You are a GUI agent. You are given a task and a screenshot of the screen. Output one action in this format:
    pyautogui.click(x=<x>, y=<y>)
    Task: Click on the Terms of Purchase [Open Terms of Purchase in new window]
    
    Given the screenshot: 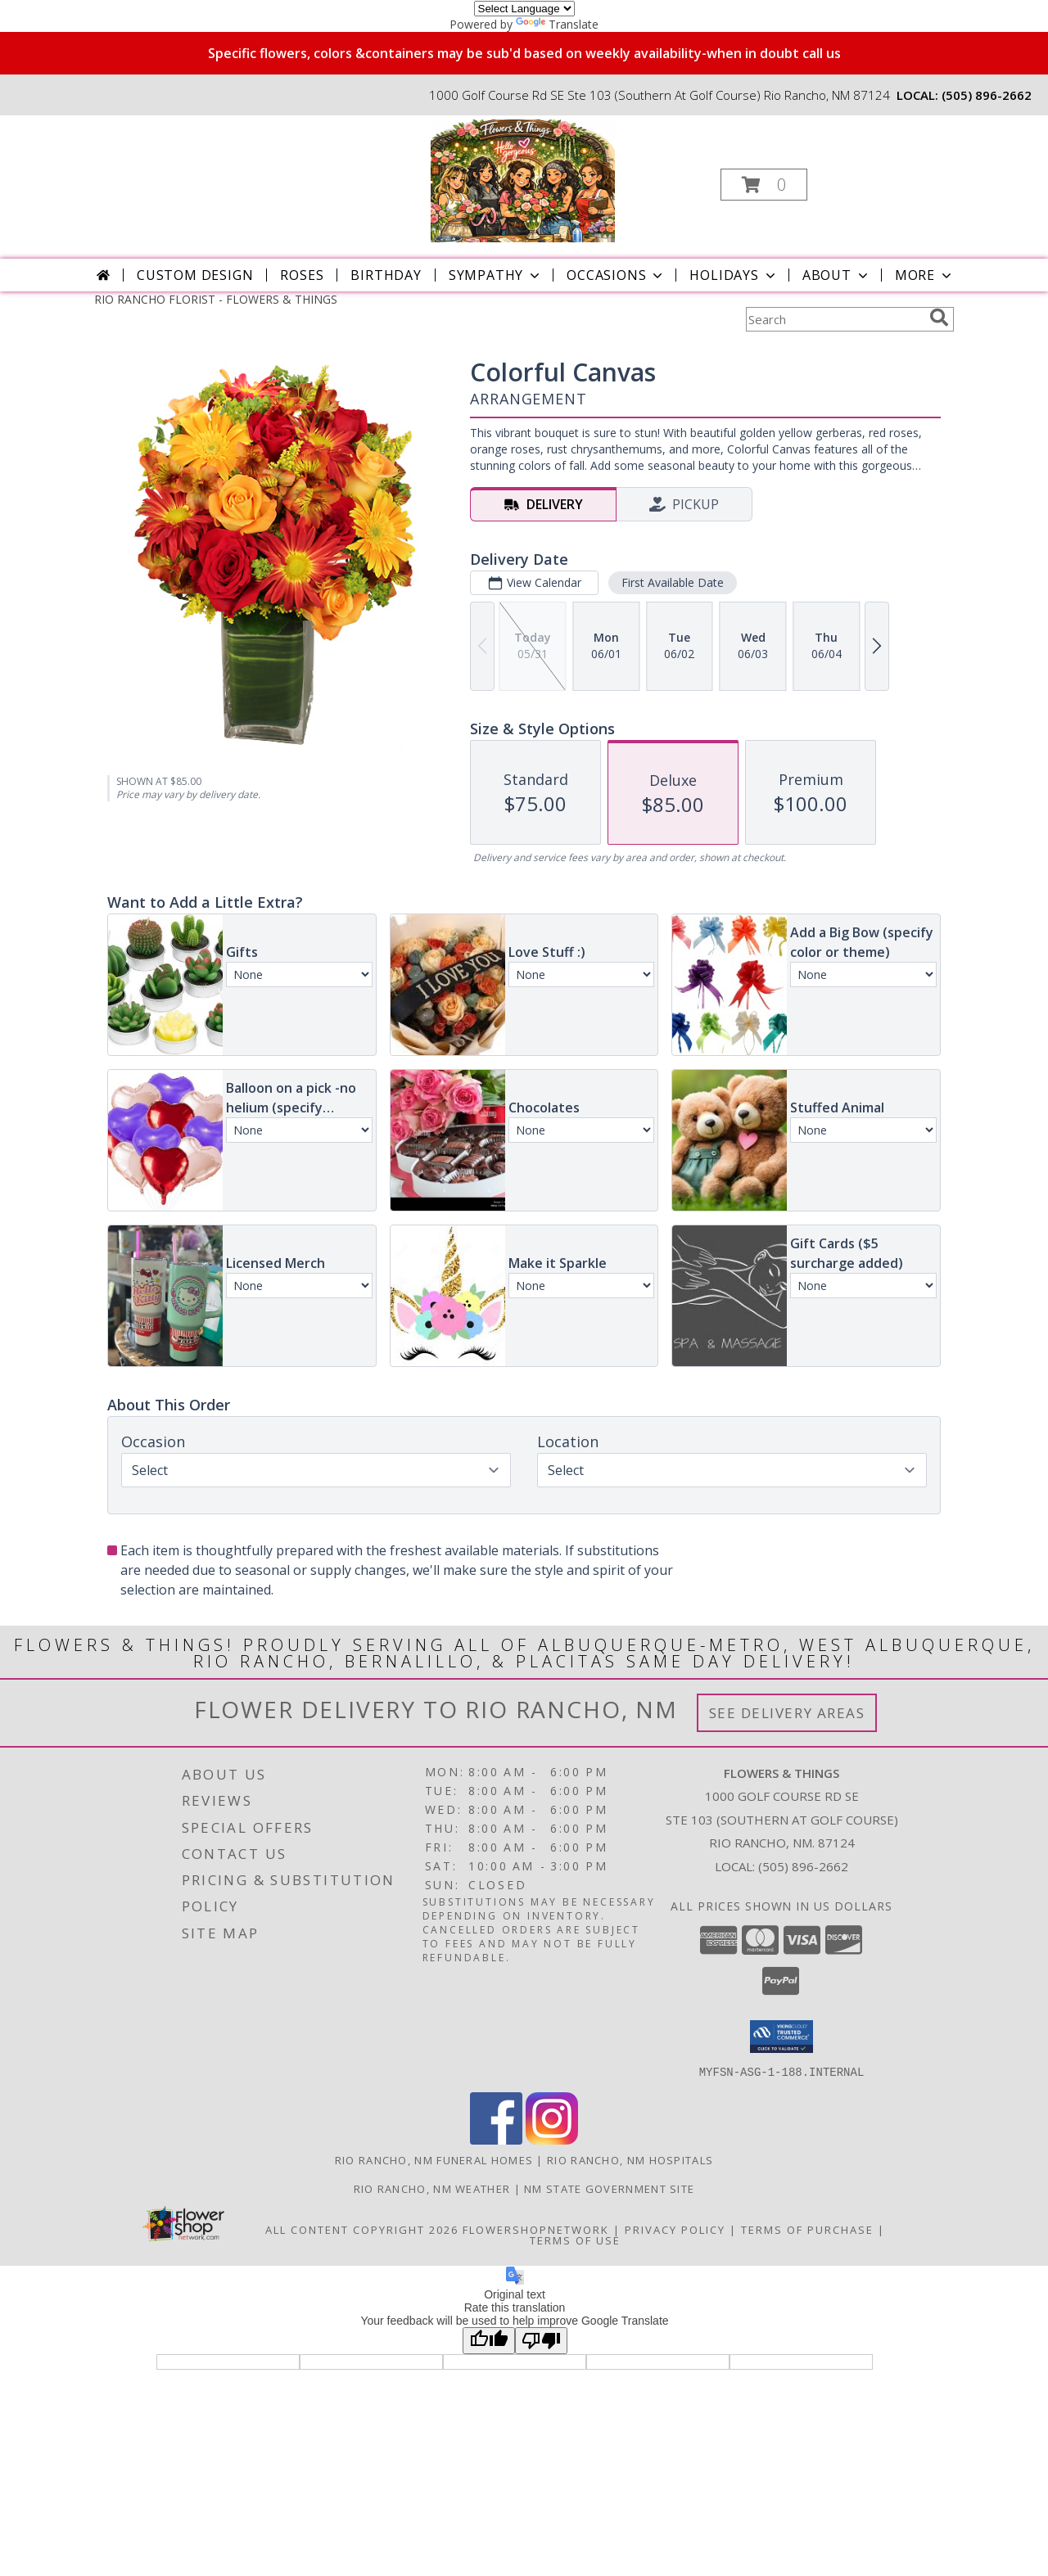 What is the action you would take?
    pyautogui.click(x=807, y=2229)
    